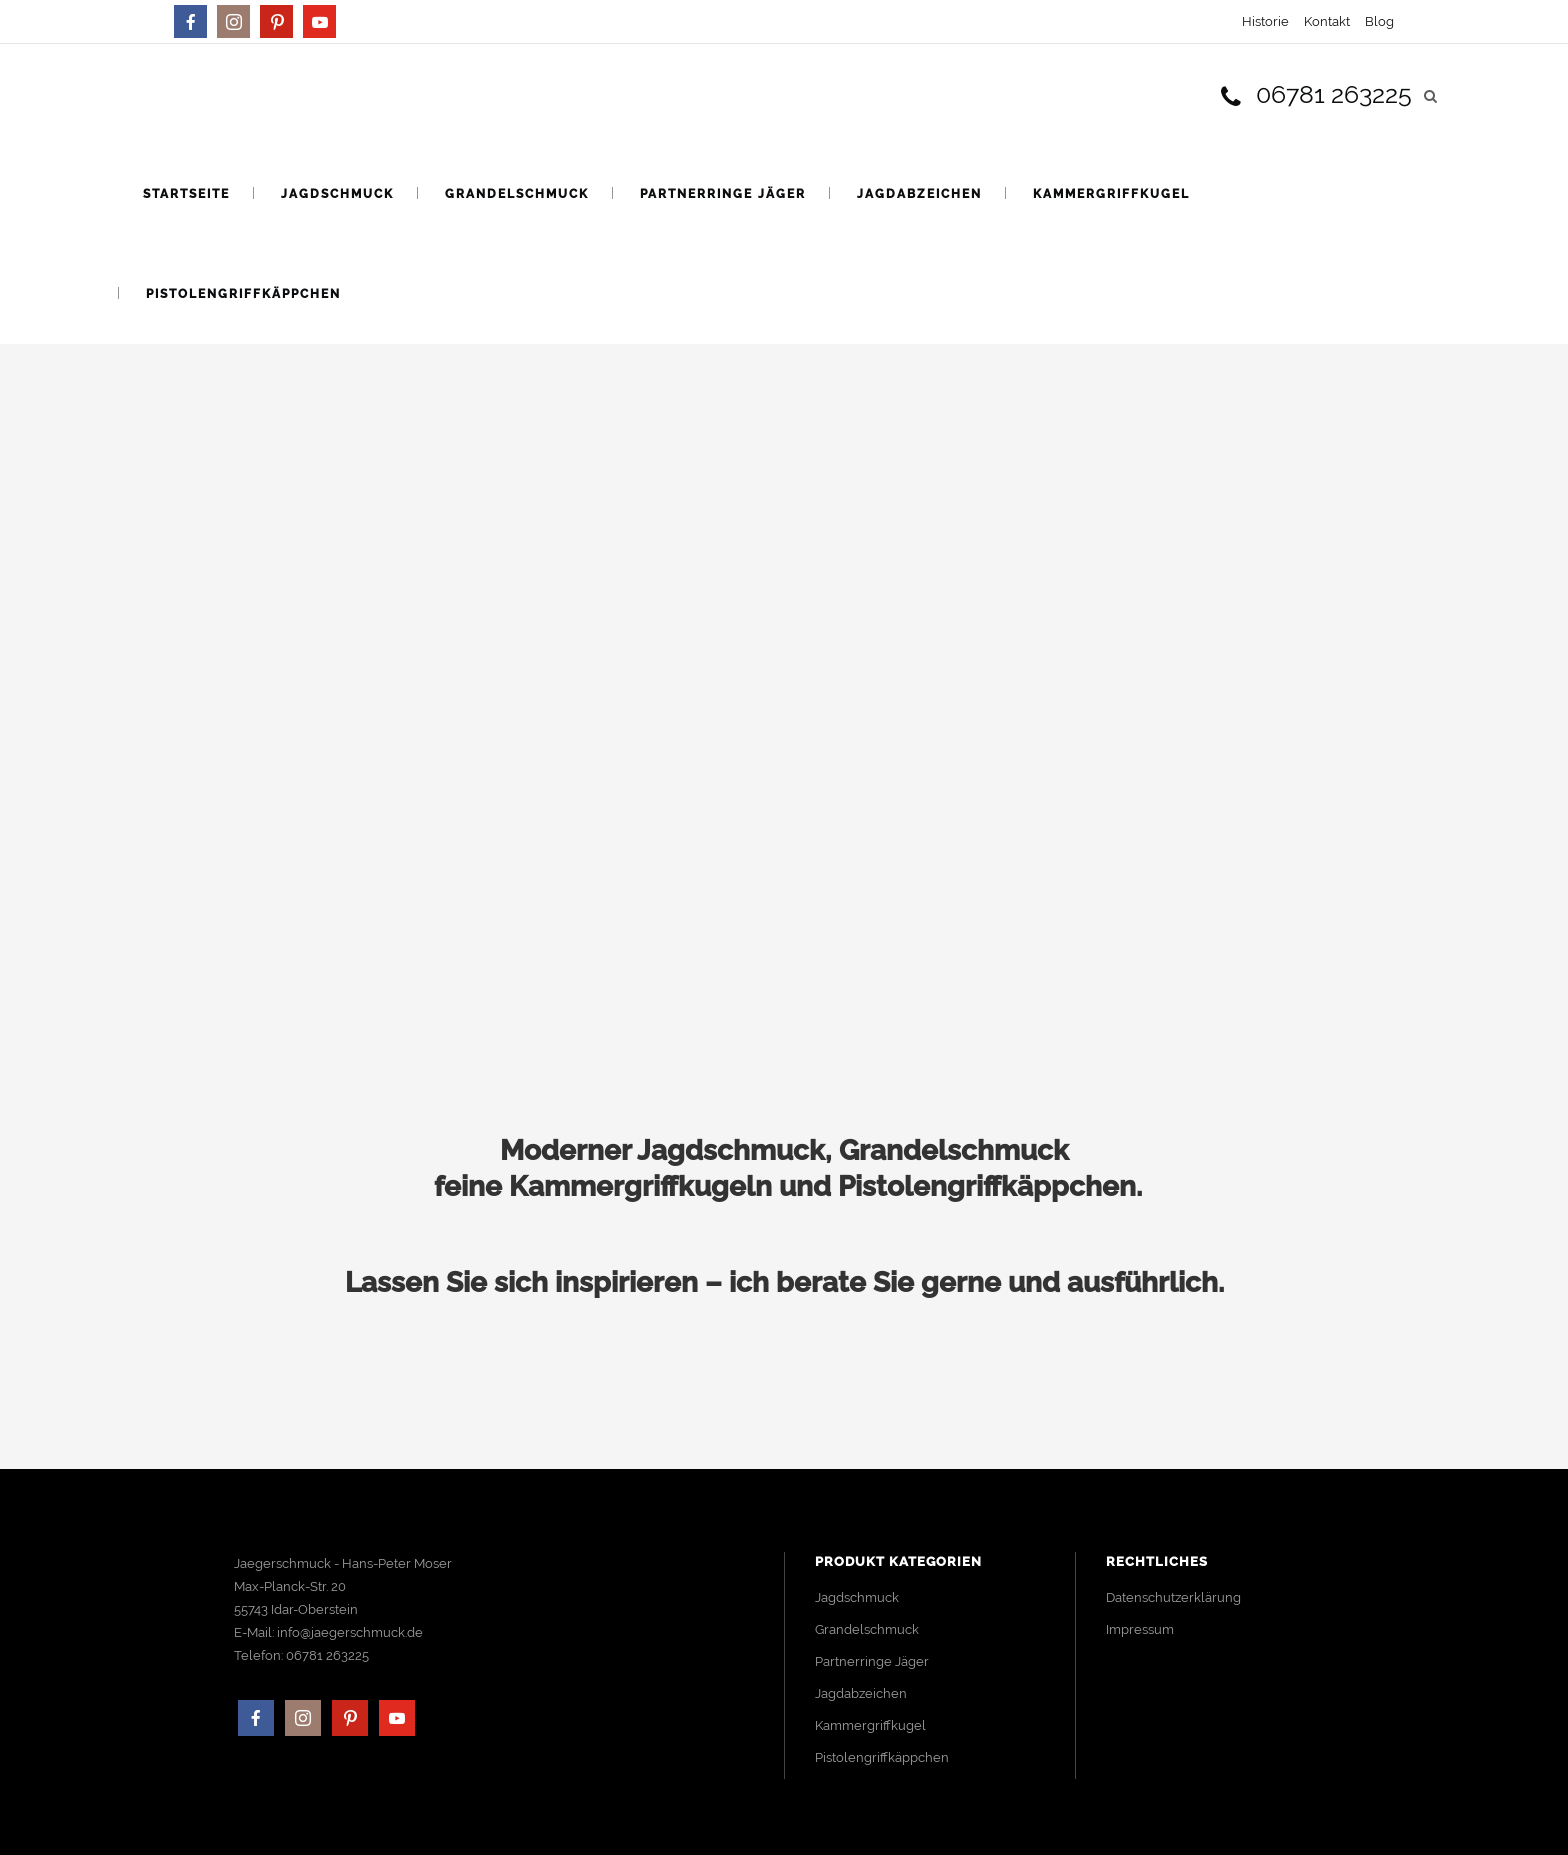 The image size is (1568, 1855). Describe the element at coordinates (1265, 21) in the screenshot. I see `Historie` at that location.